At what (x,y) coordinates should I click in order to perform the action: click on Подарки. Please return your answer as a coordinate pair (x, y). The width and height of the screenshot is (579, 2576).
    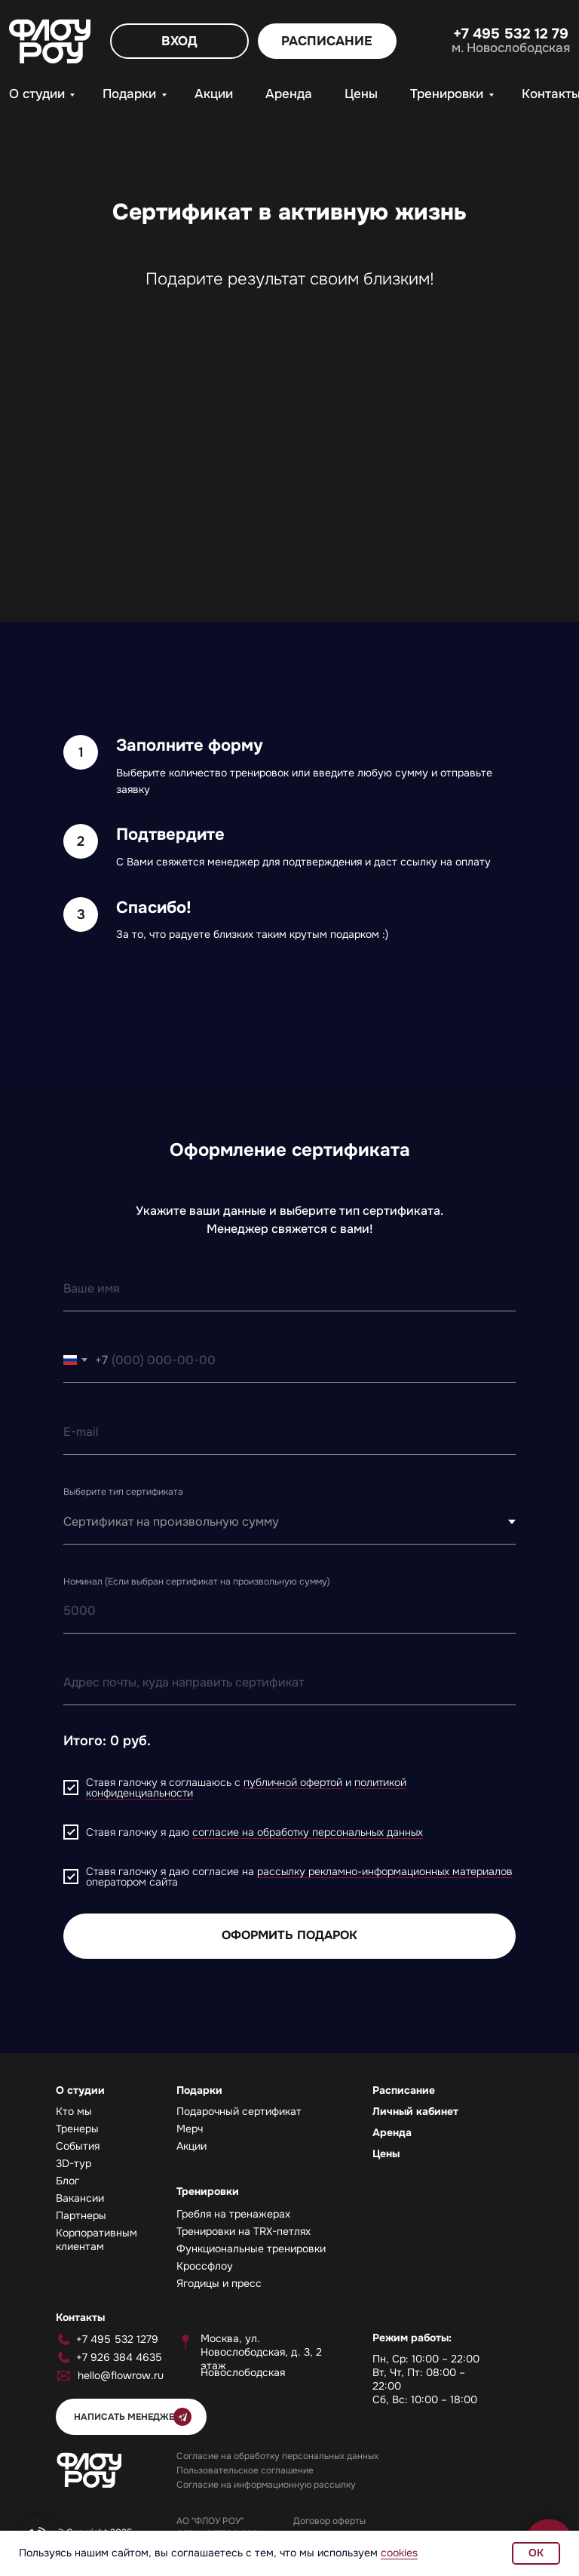
    Looking at the image, I should click on (129, 94).